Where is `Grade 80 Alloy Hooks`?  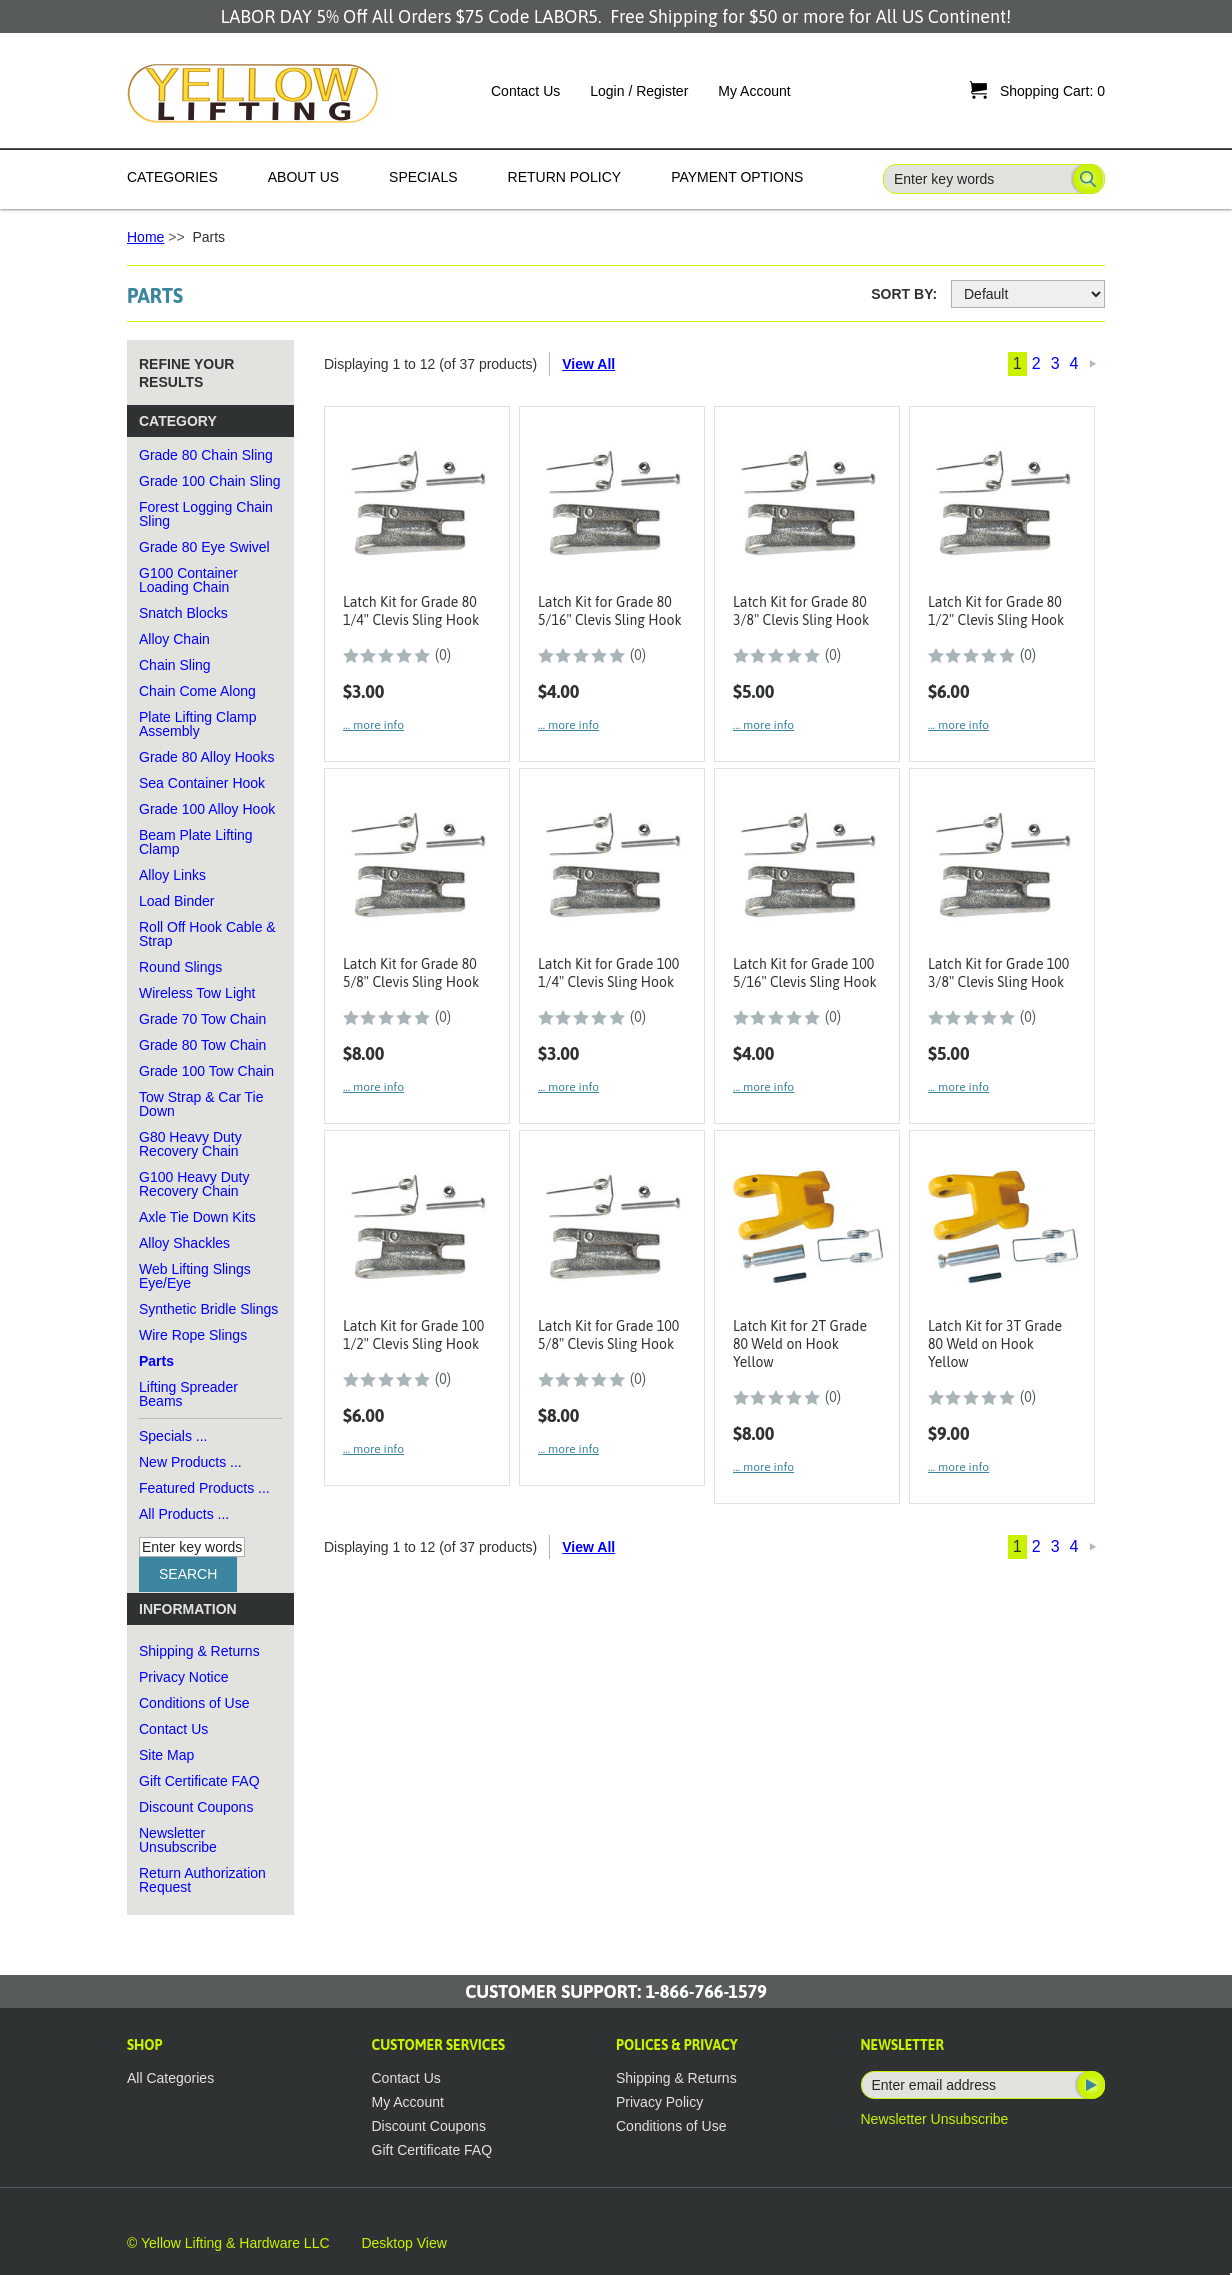 Grade 80 Alloy Hooks is located at coordinates (206, 757).